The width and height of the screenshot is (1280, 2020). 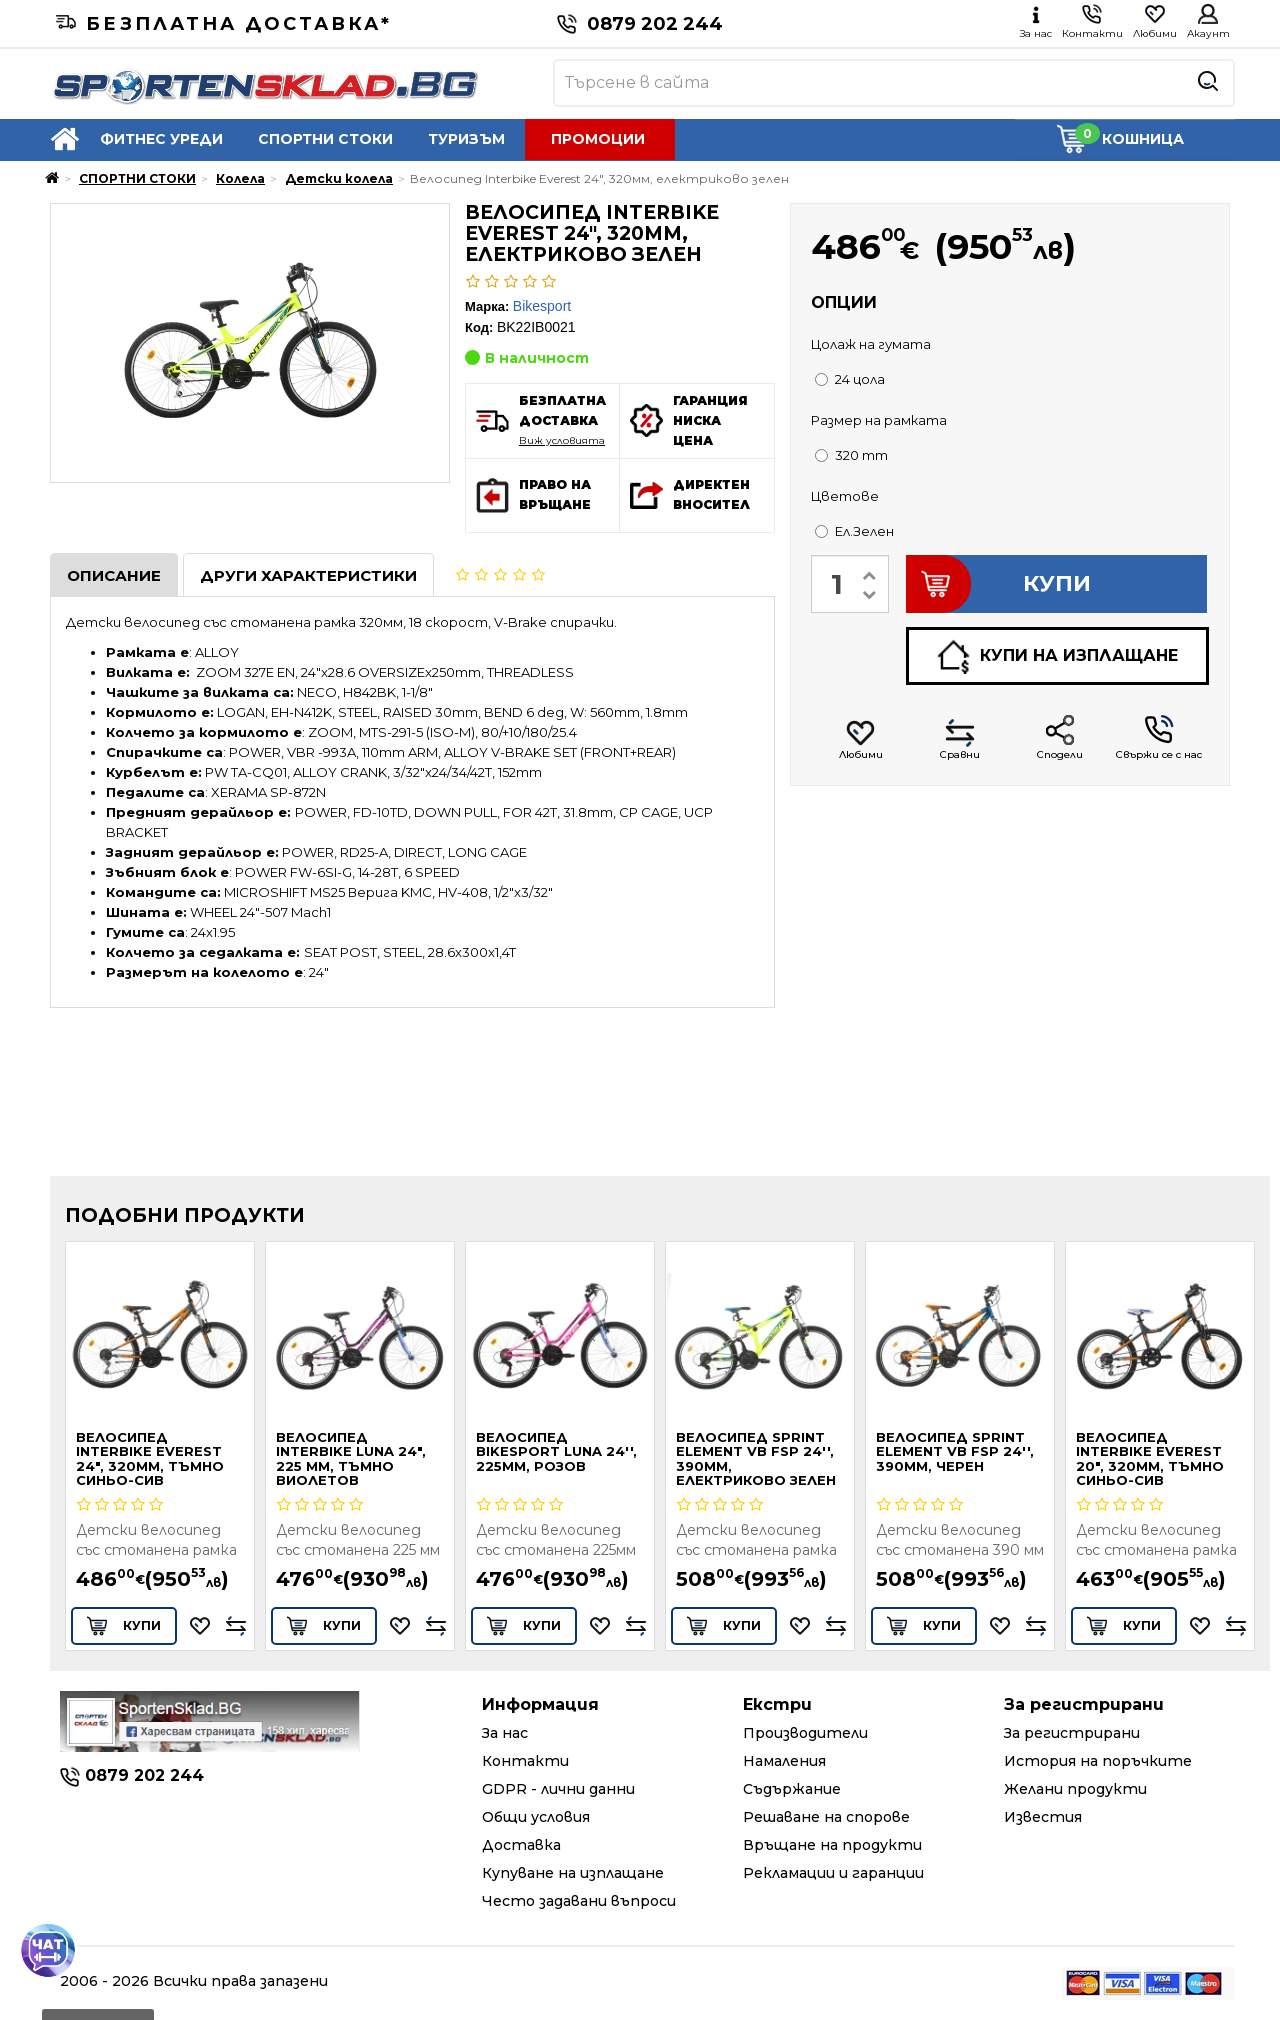 What do you see at coordinates (598, 139) in the screenshot?
I see `ПРОМОЦИИ` at bounding box center [598, 139].